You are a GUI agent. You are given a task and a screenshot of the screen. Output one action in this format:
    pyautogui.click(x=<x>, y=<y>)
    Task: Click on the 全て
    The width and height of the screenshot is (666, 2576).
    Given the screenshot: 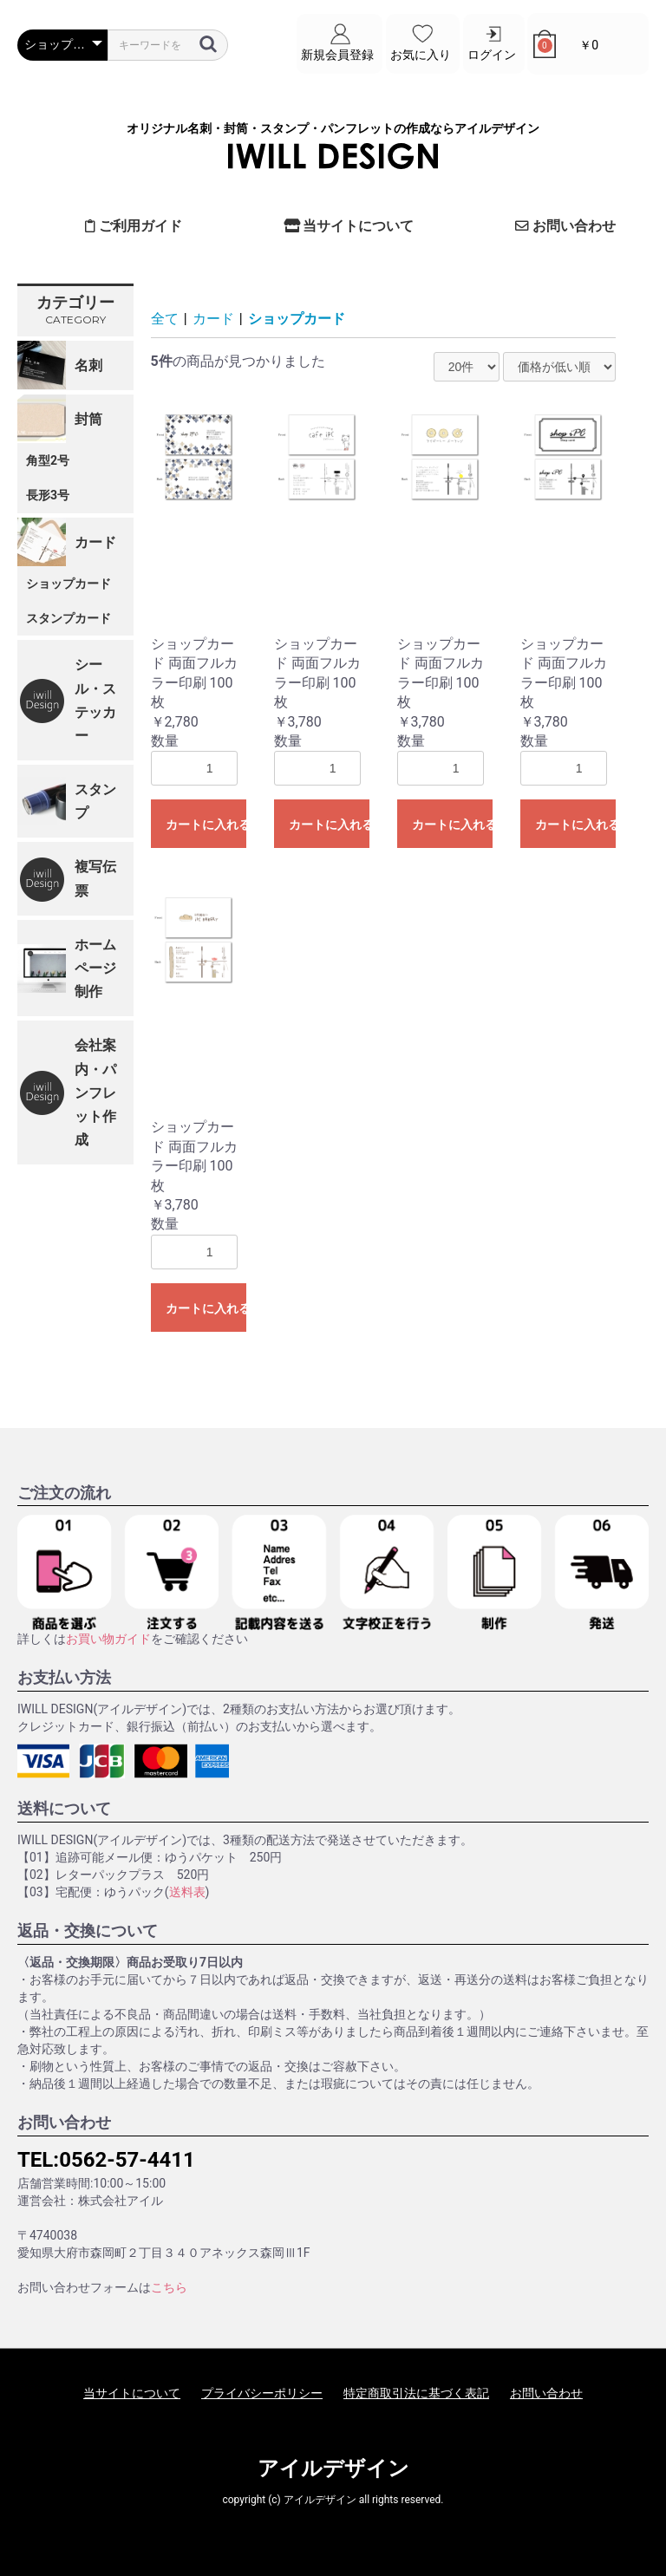 What is the action you would take?
    pyautogui.click(x=165, y=318)
    